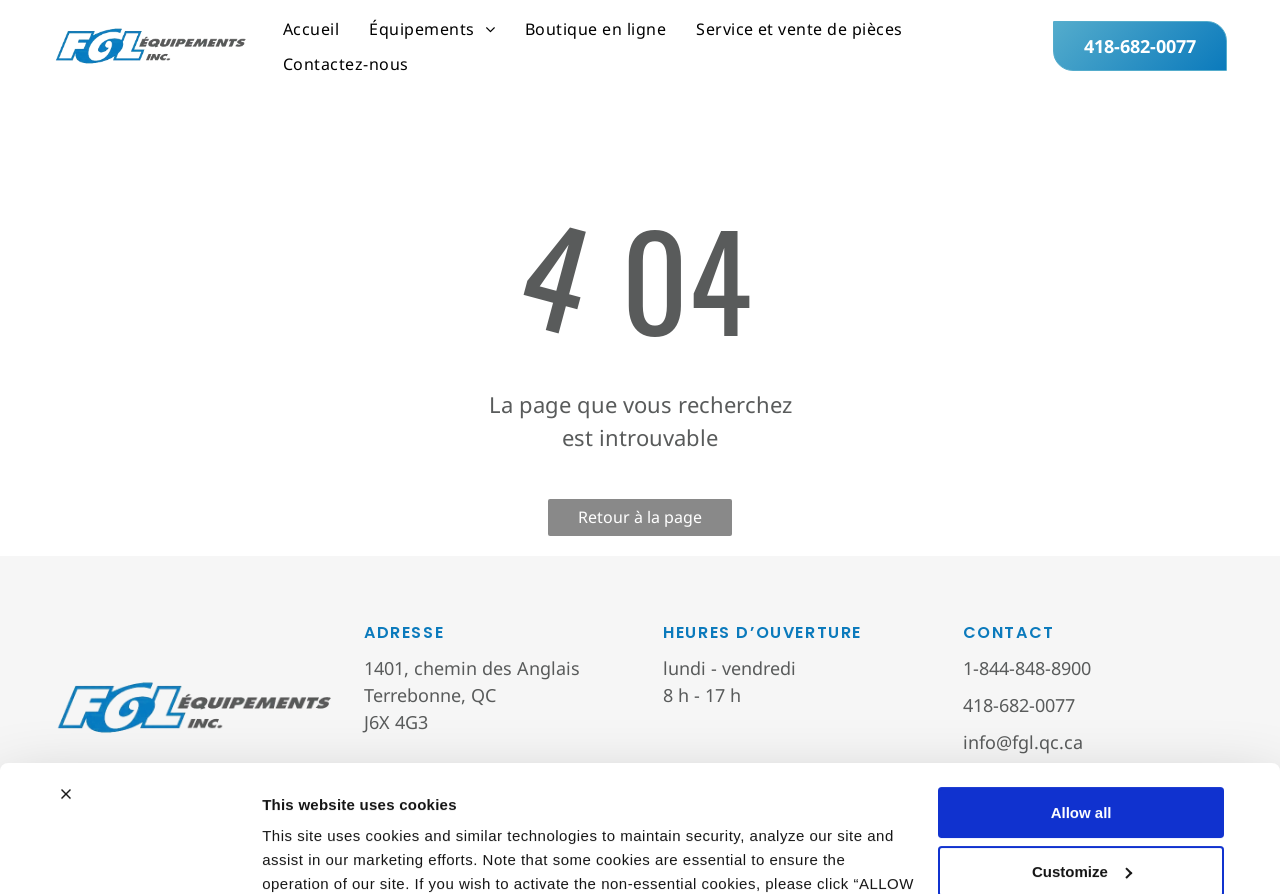  What do you see at coordinates (308, 854) in the screenshot?
I see `Show details` at bounding box center [308, 854].